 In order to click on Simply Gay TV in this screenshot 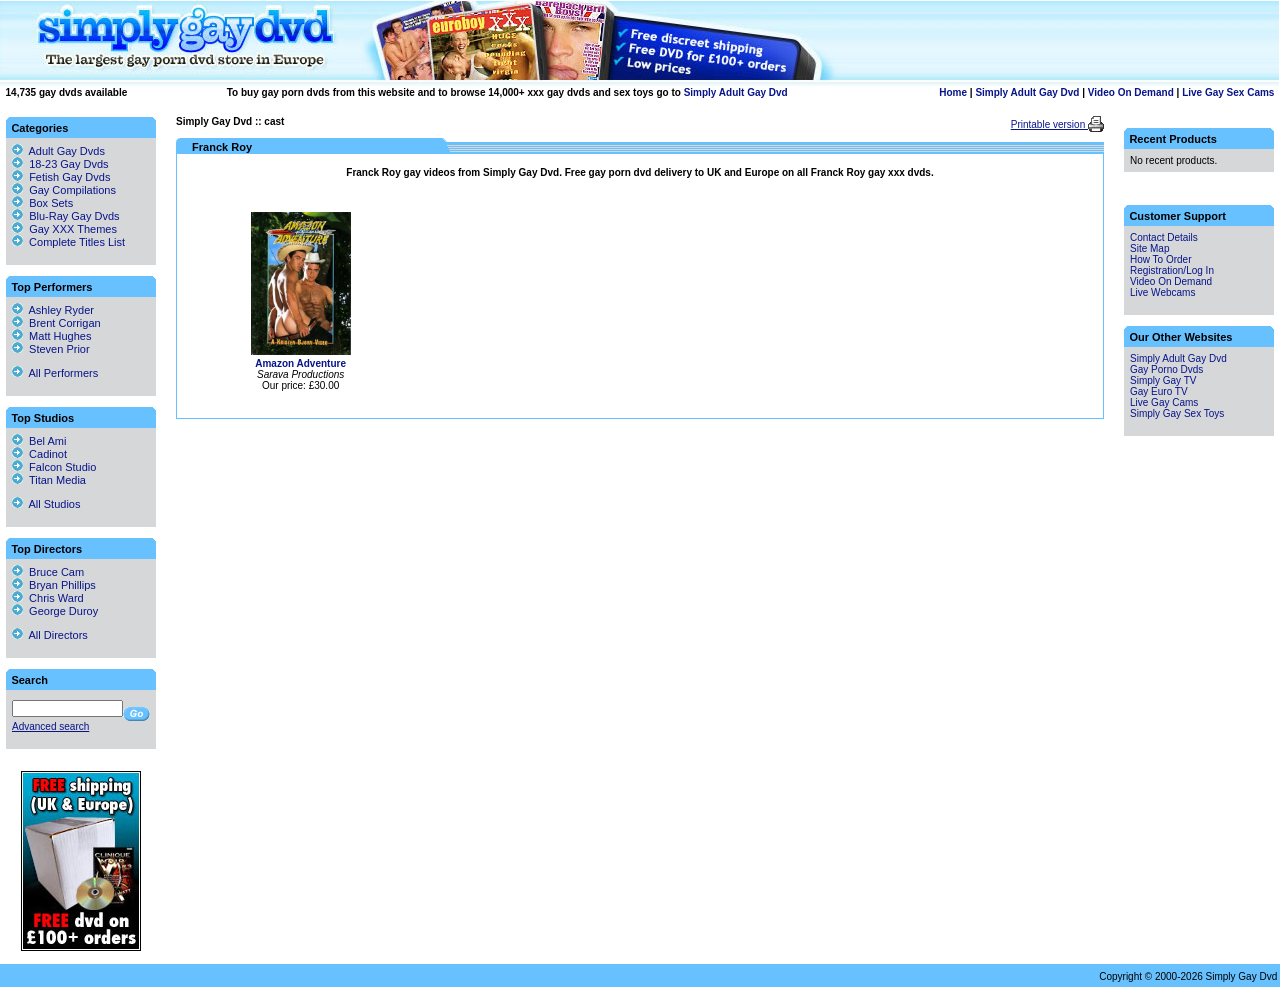, I will do `click(1163, 380)`.